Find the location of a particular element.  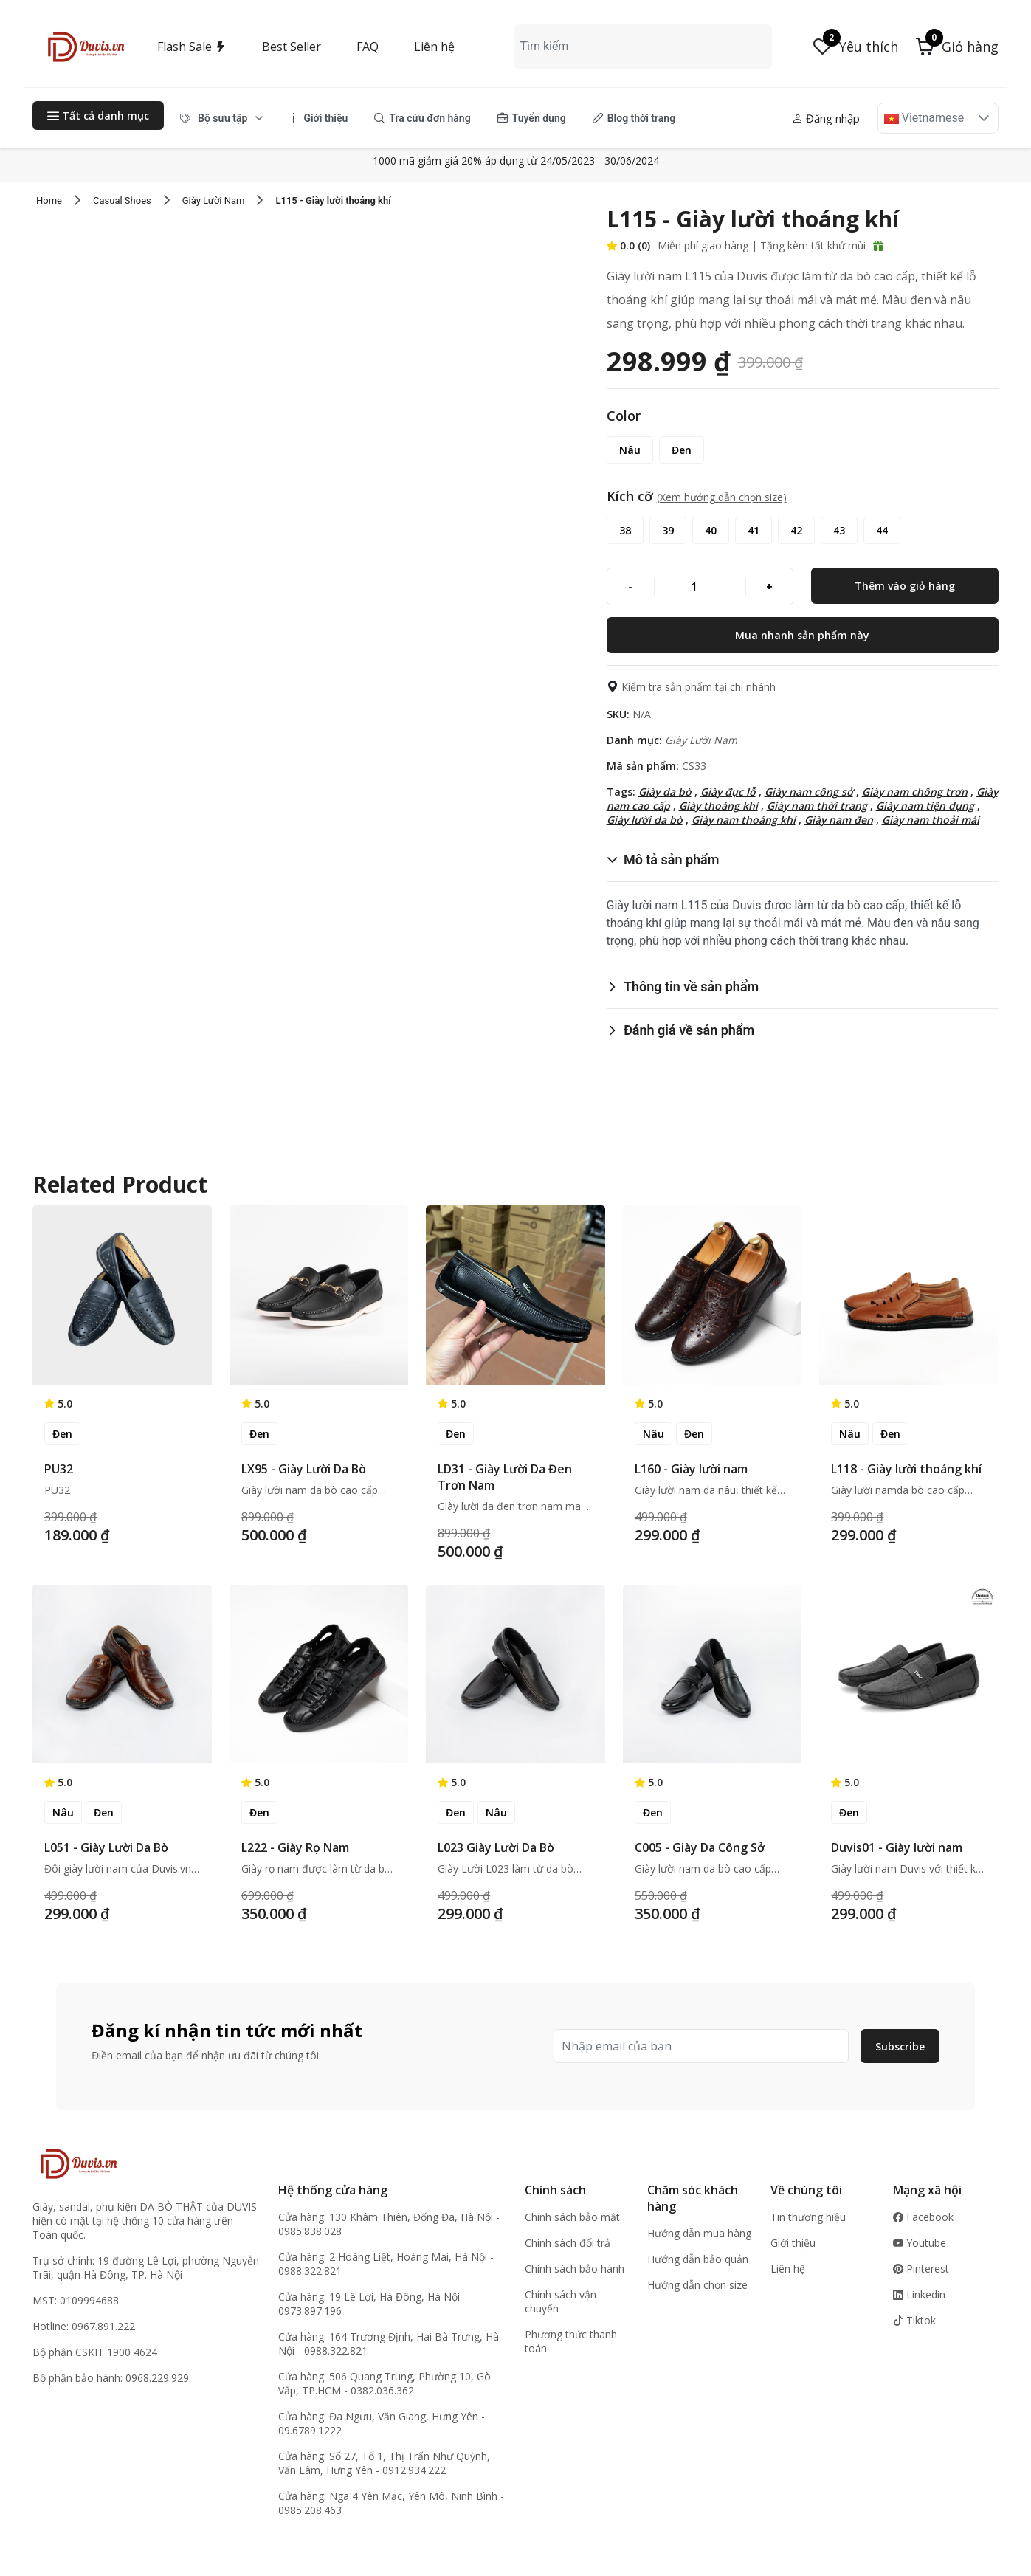

[40] is located at coordinates (710, 530).